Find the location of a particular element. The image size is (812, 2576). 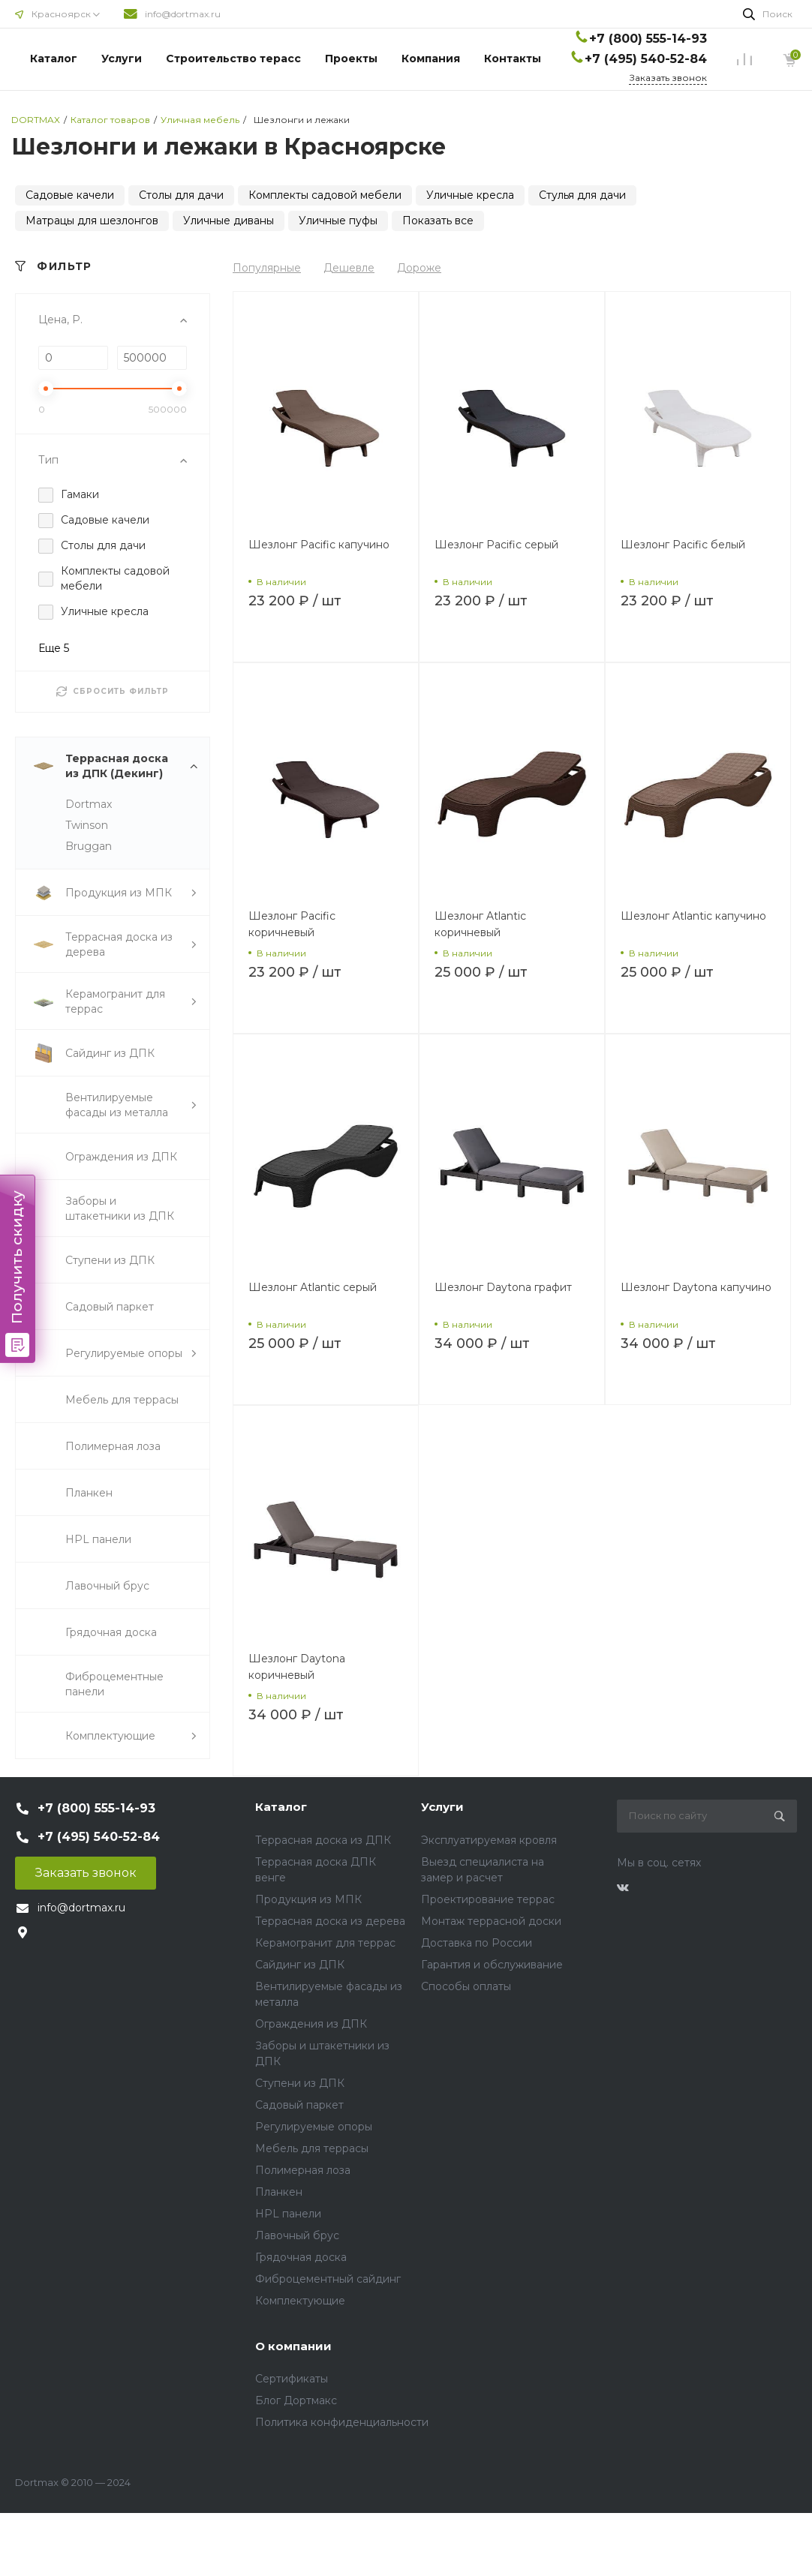

Уличные диваны is located at coordinates (228, 220).